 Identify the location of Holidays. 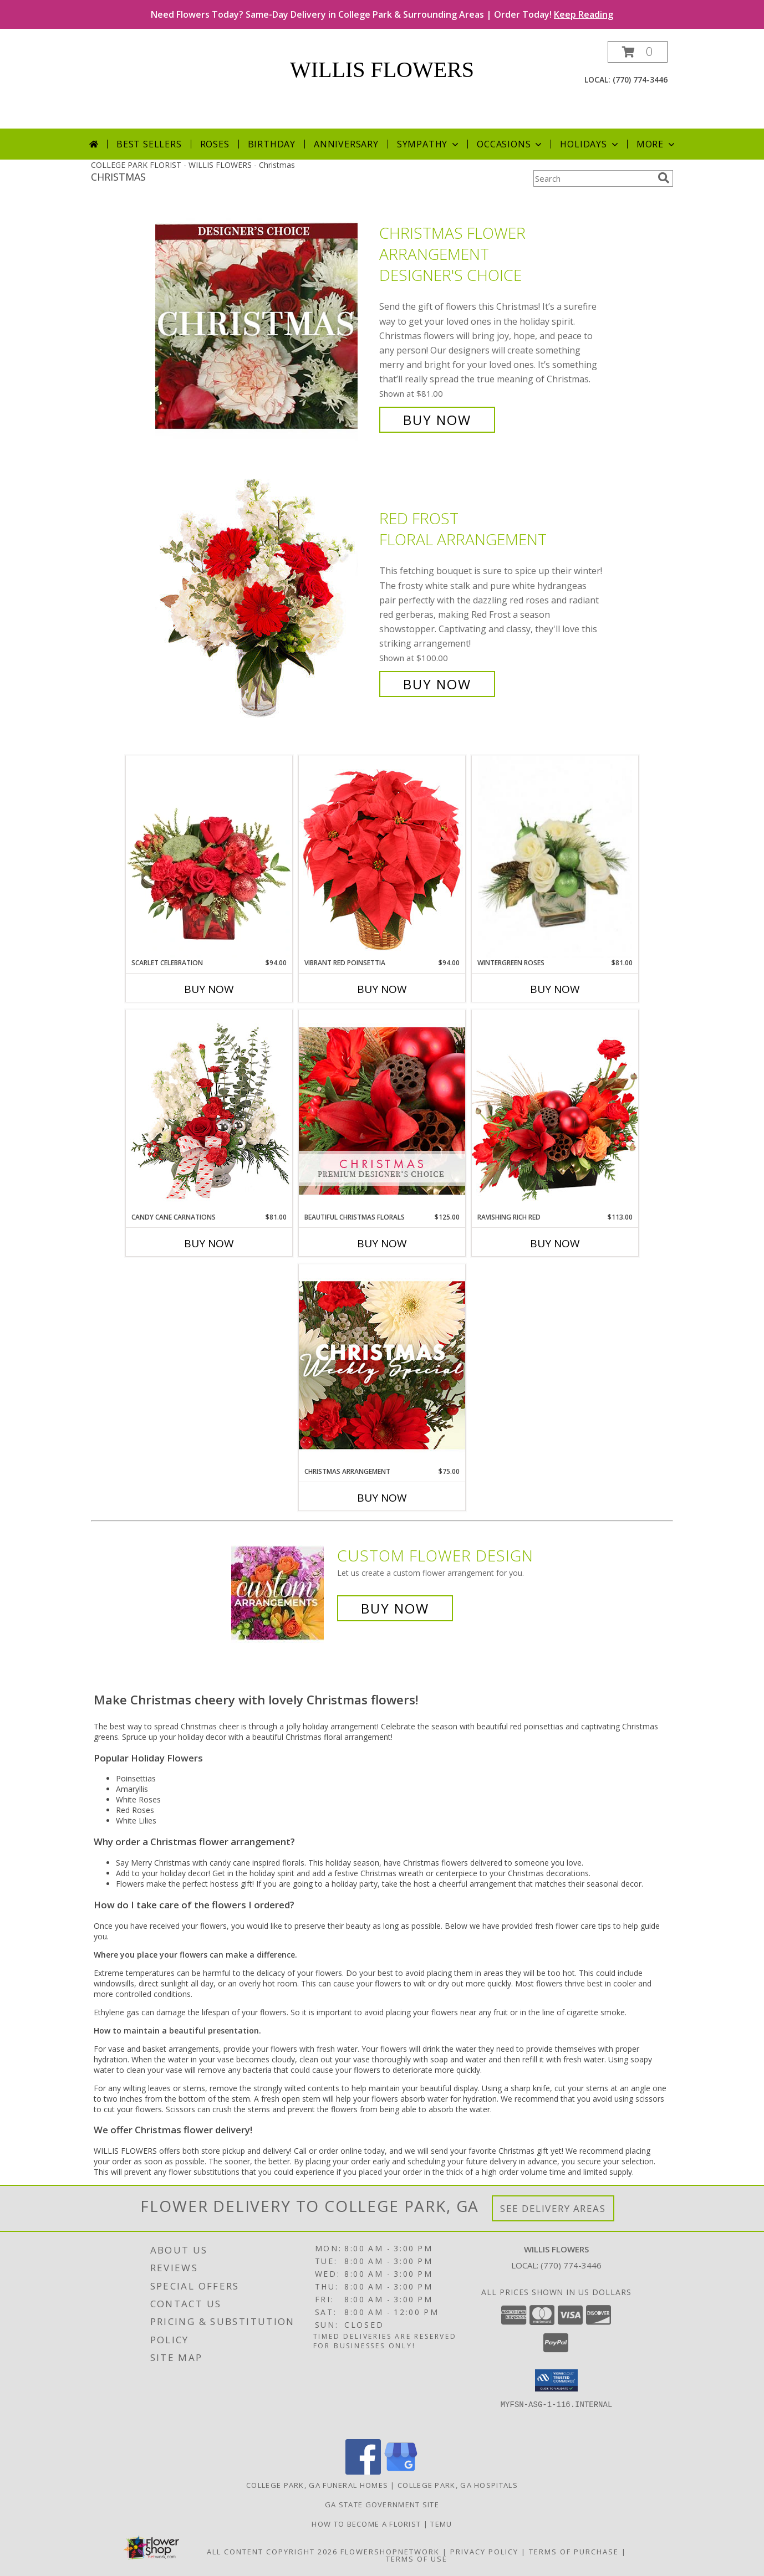
(590, 144).